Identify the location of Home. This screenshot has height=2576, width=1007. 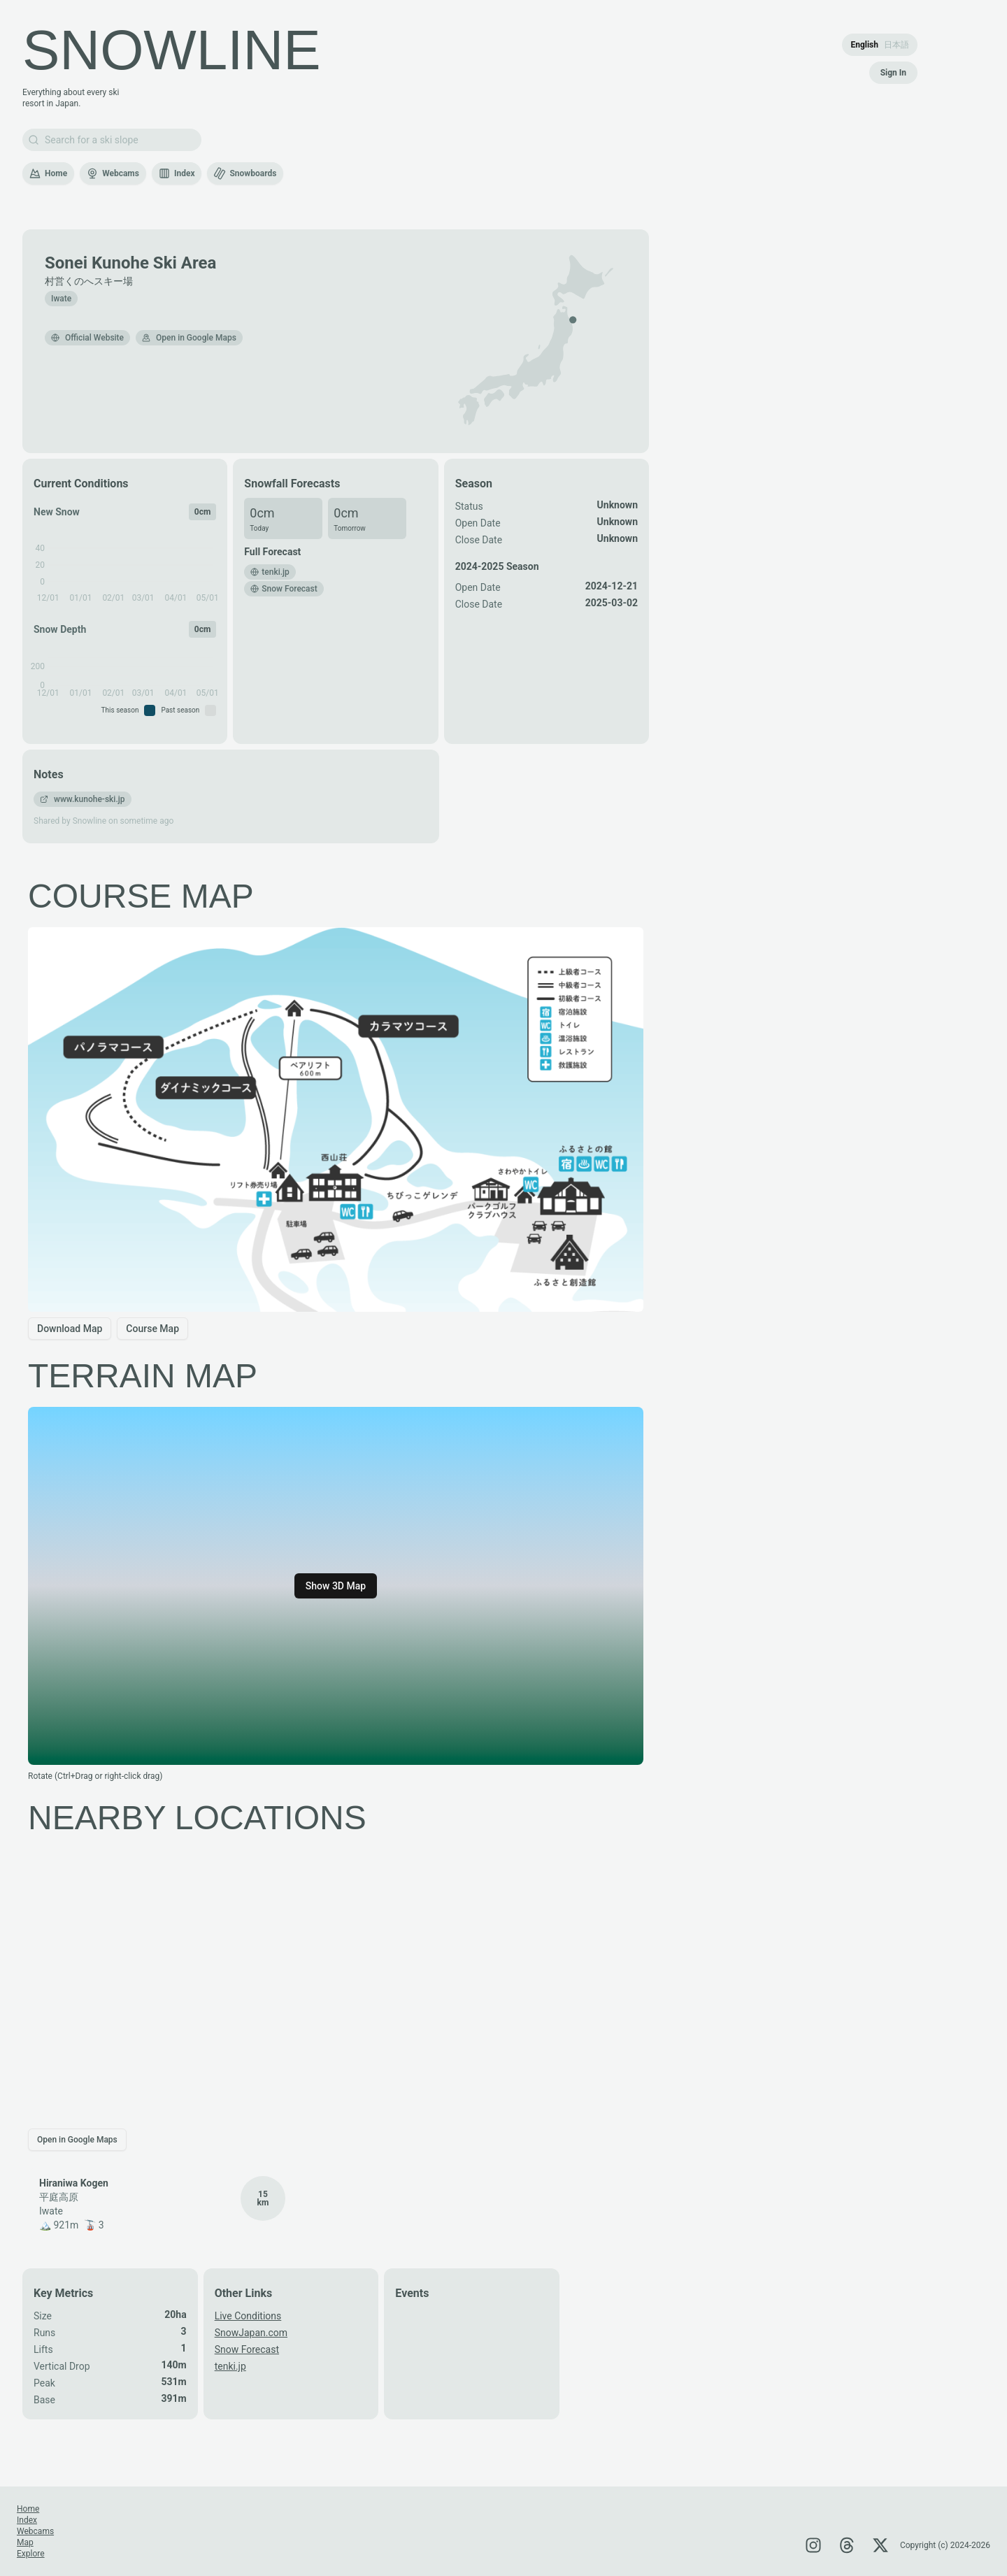
(48, 173).